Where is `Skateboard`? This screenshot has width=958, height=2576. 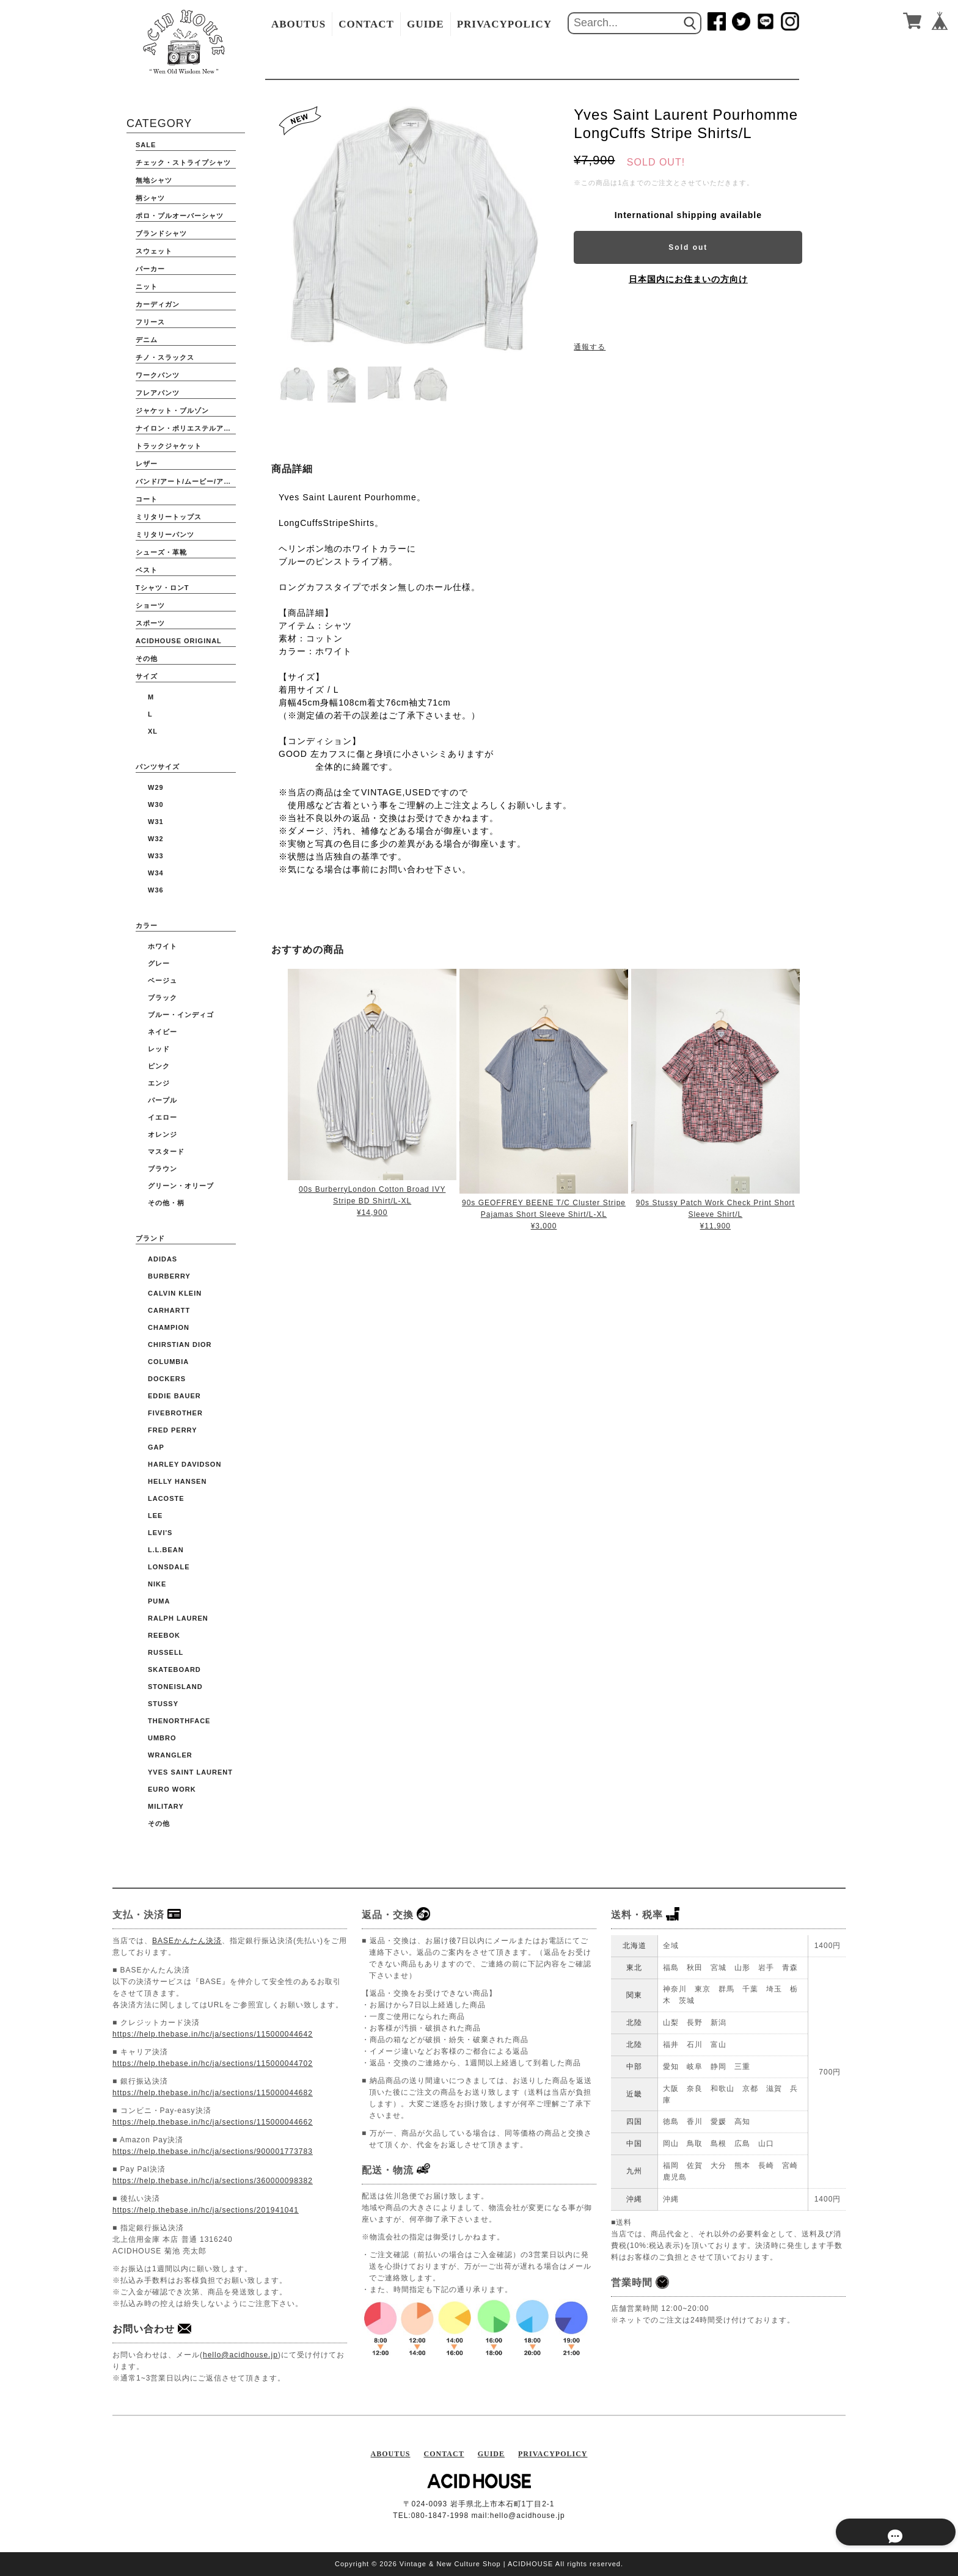 Skateboard is located at coordinates (174, 1669).